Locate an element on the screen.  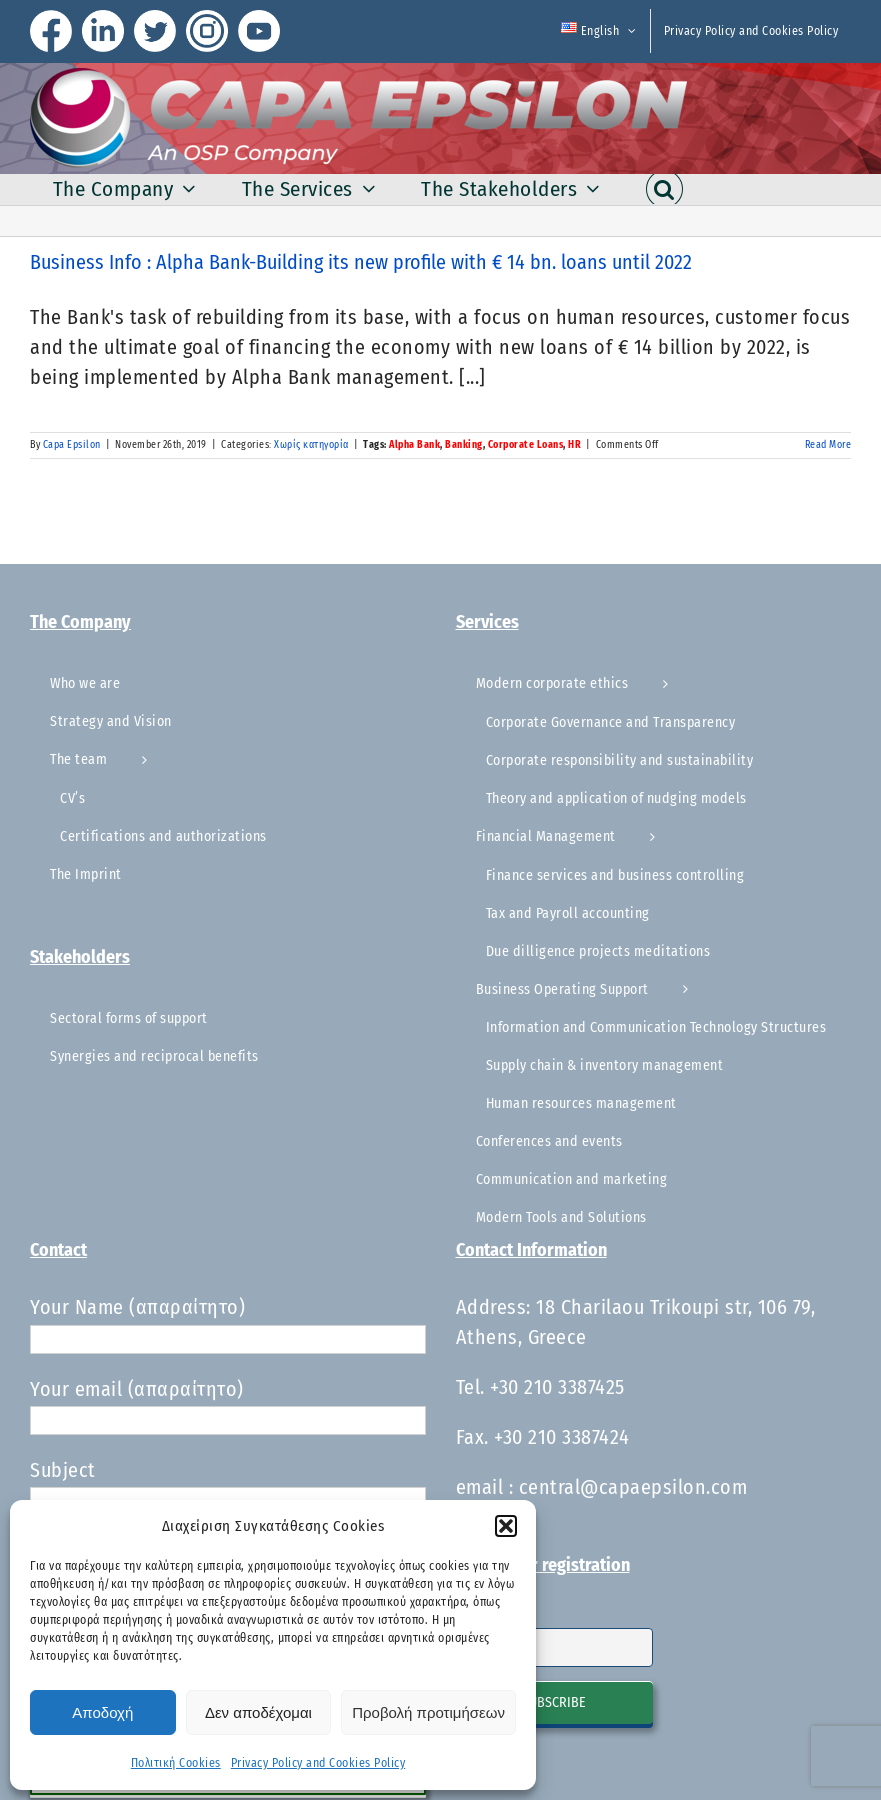
Alpha Bank is located at coordinates (414, 445).